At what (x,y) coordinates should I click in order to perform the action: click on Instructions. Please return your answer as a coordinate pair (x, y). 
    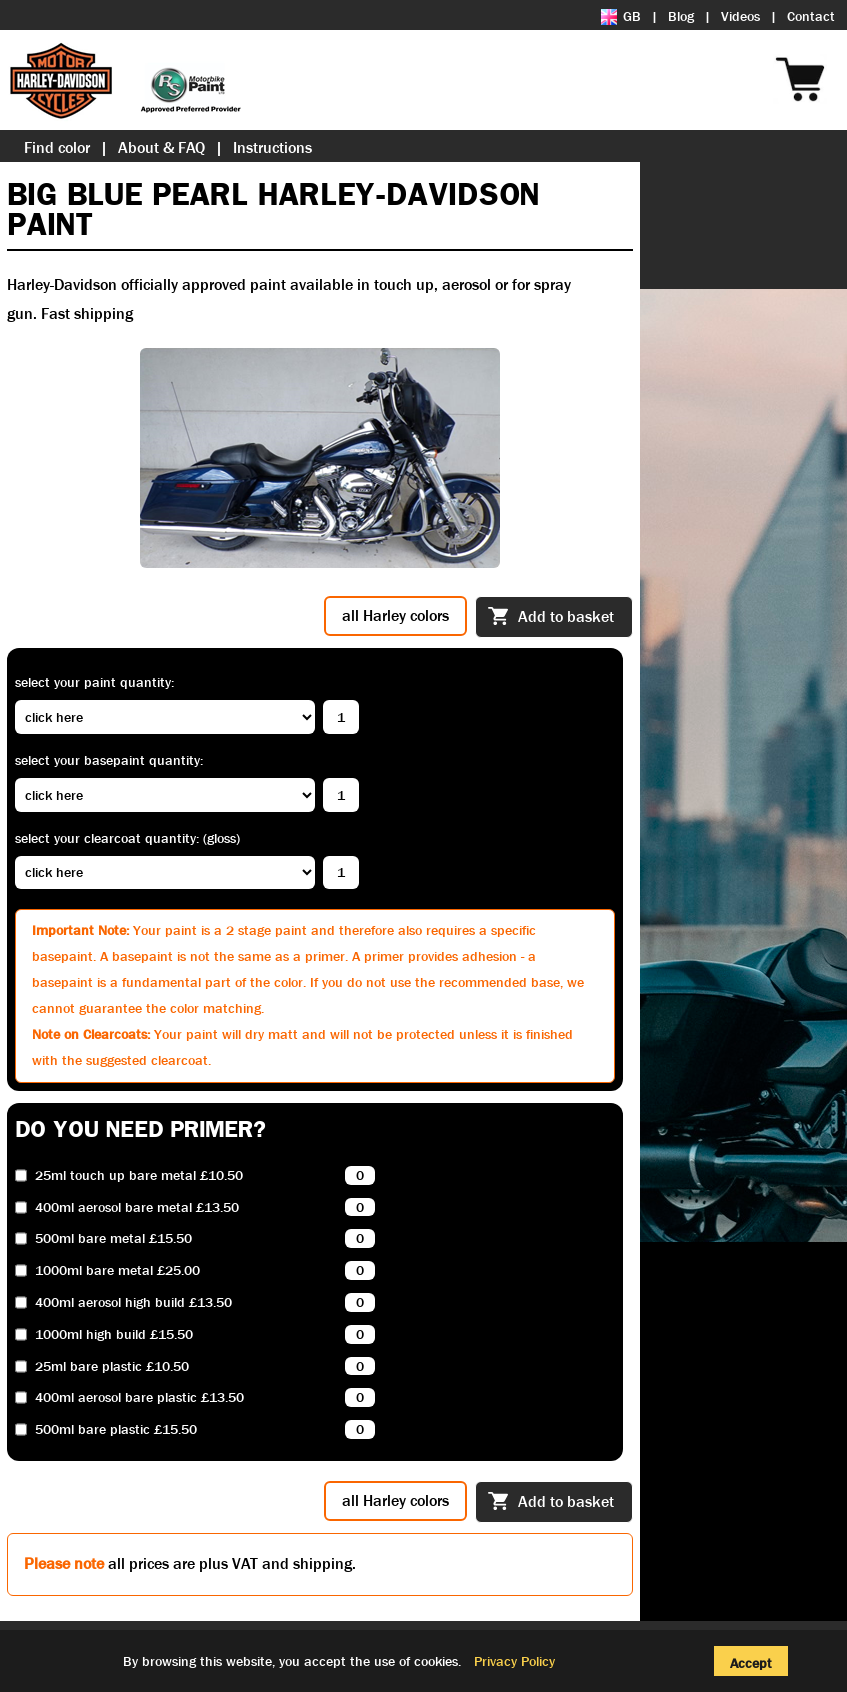
    Looking at the image, I should click on (272, 147).